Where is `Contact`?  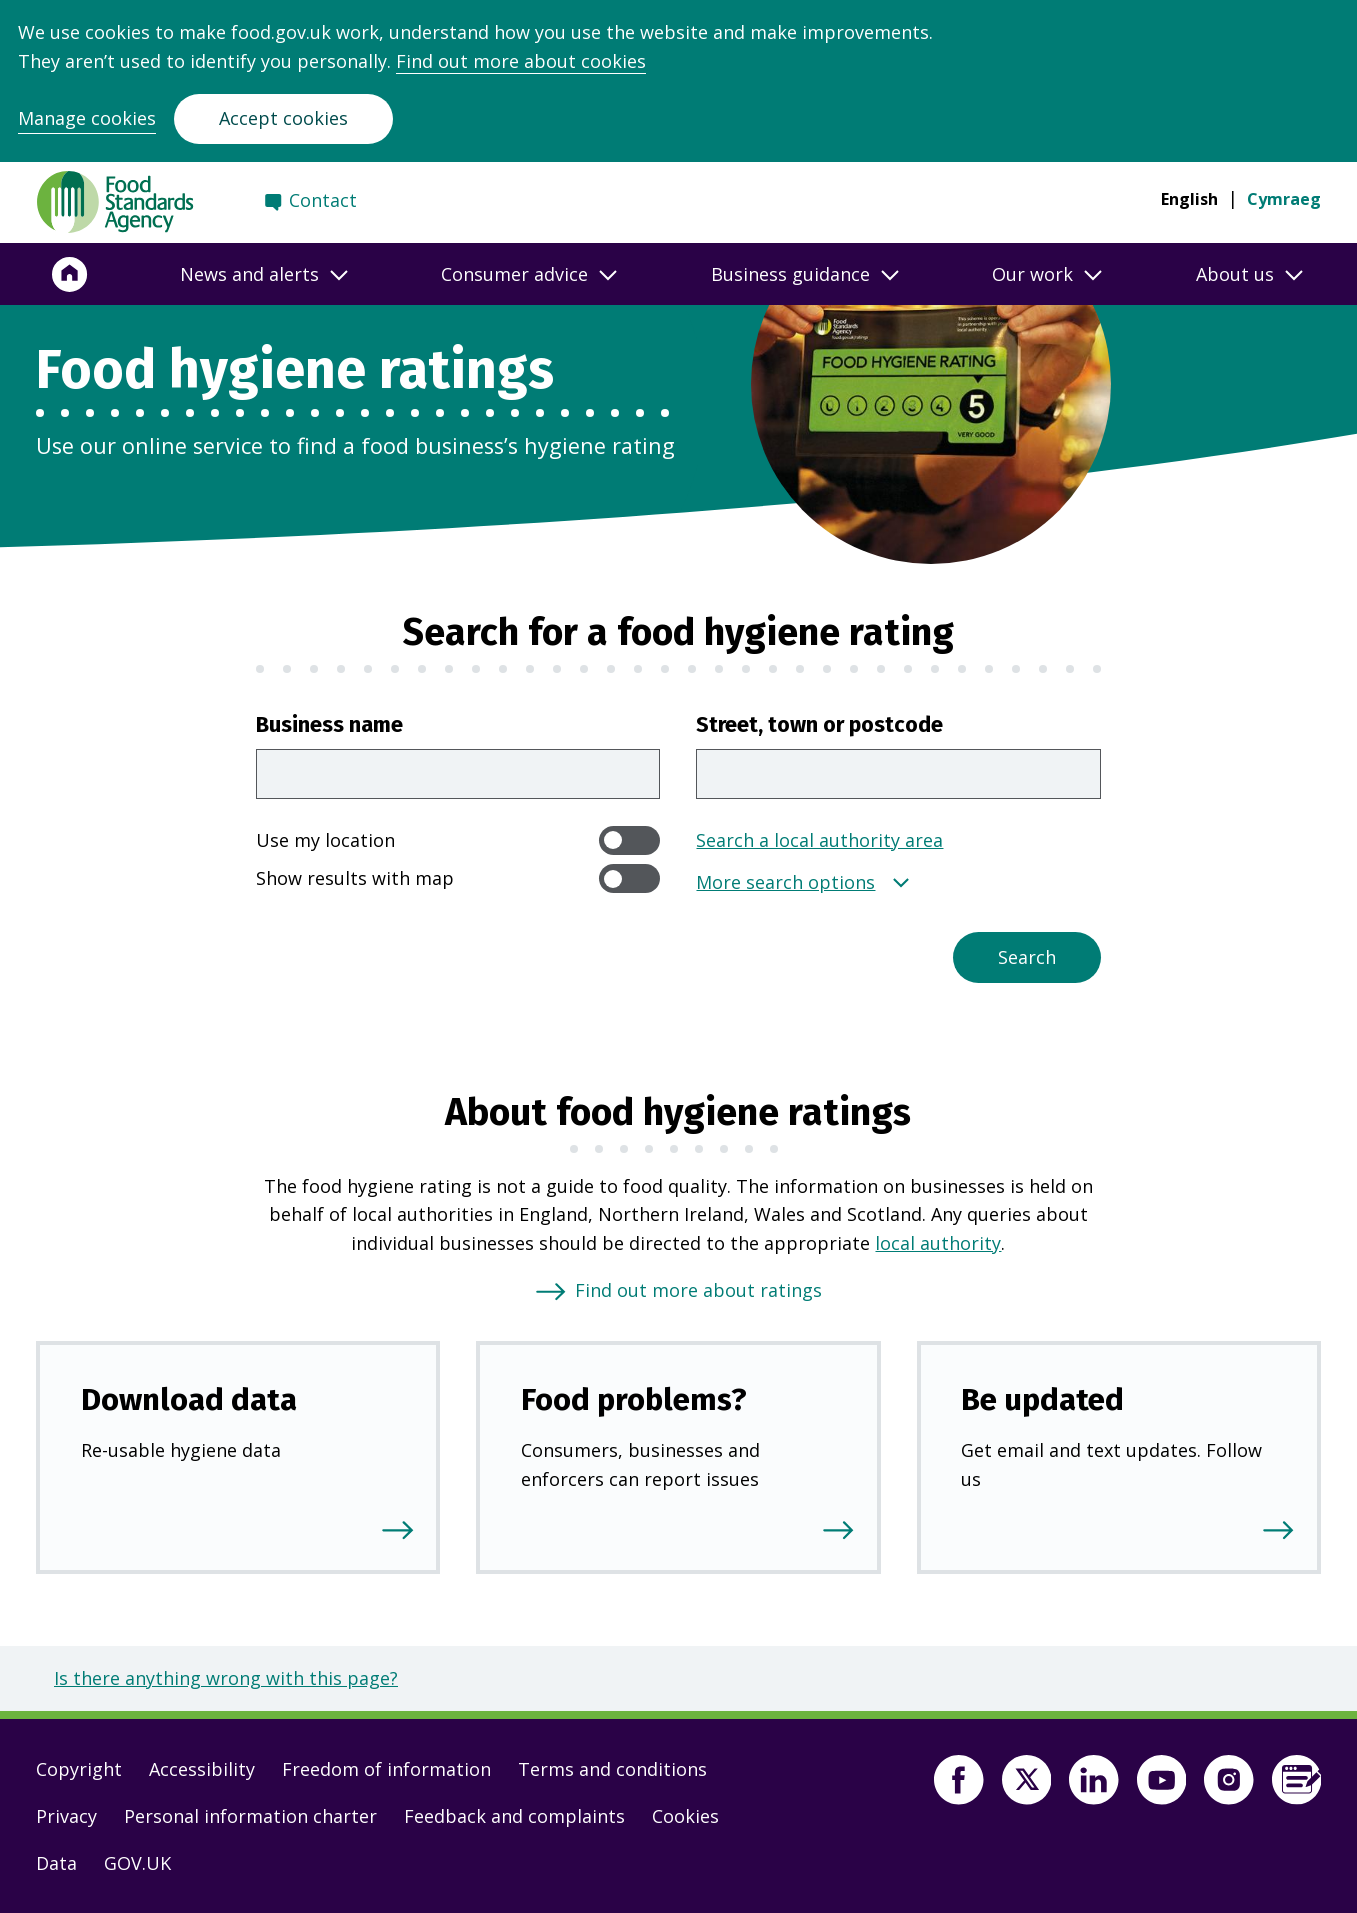 Contact is located at coordinates (323, 200).